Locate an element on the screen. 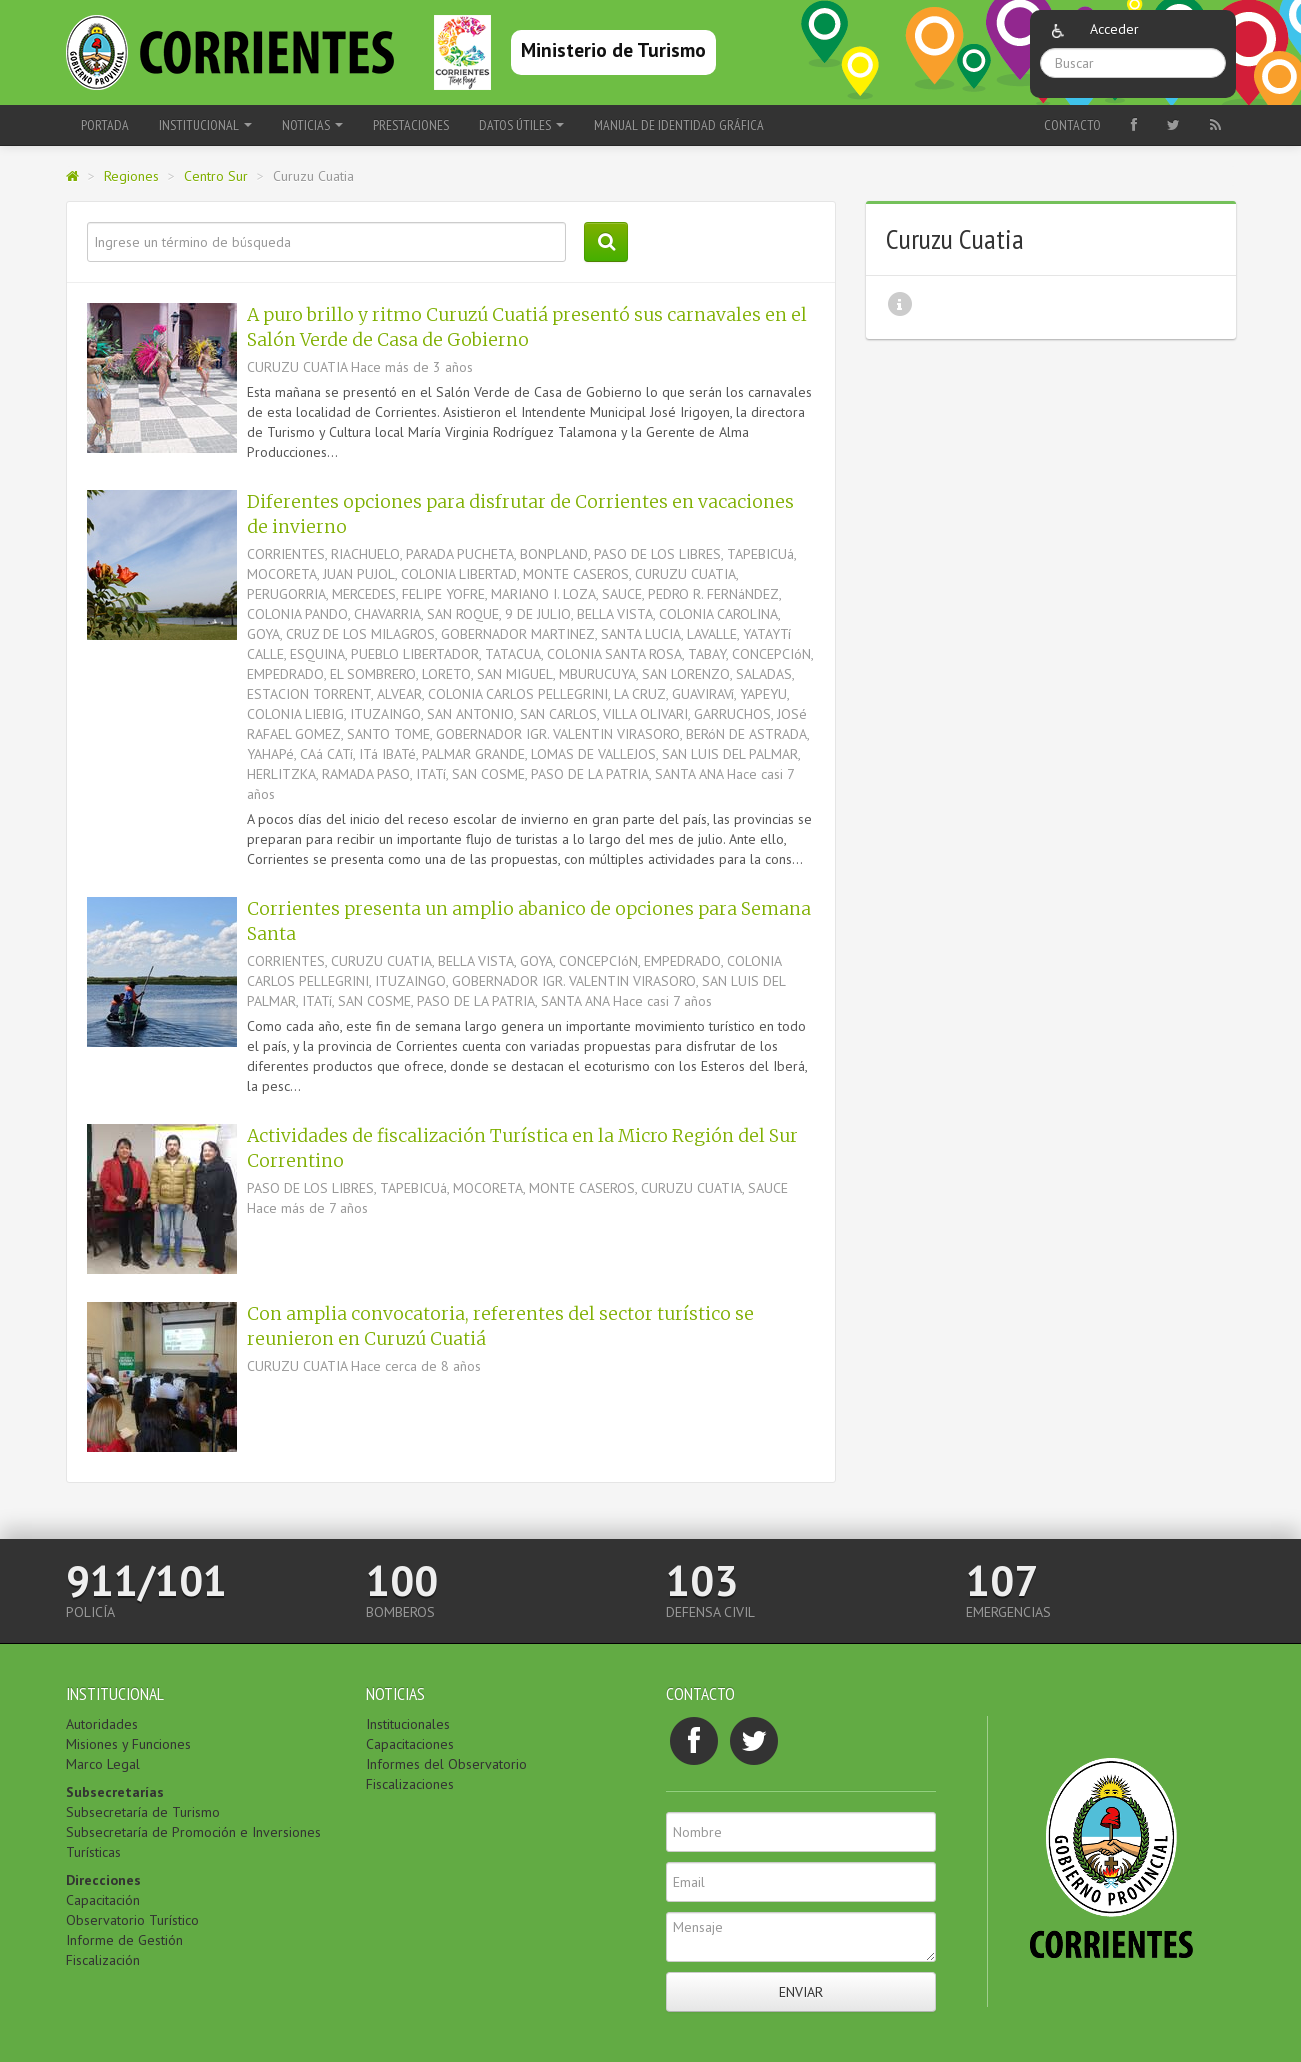 The width and height of the screenshot is (1301, 2062). Institucional [button] is located at coordinates (205, 125).